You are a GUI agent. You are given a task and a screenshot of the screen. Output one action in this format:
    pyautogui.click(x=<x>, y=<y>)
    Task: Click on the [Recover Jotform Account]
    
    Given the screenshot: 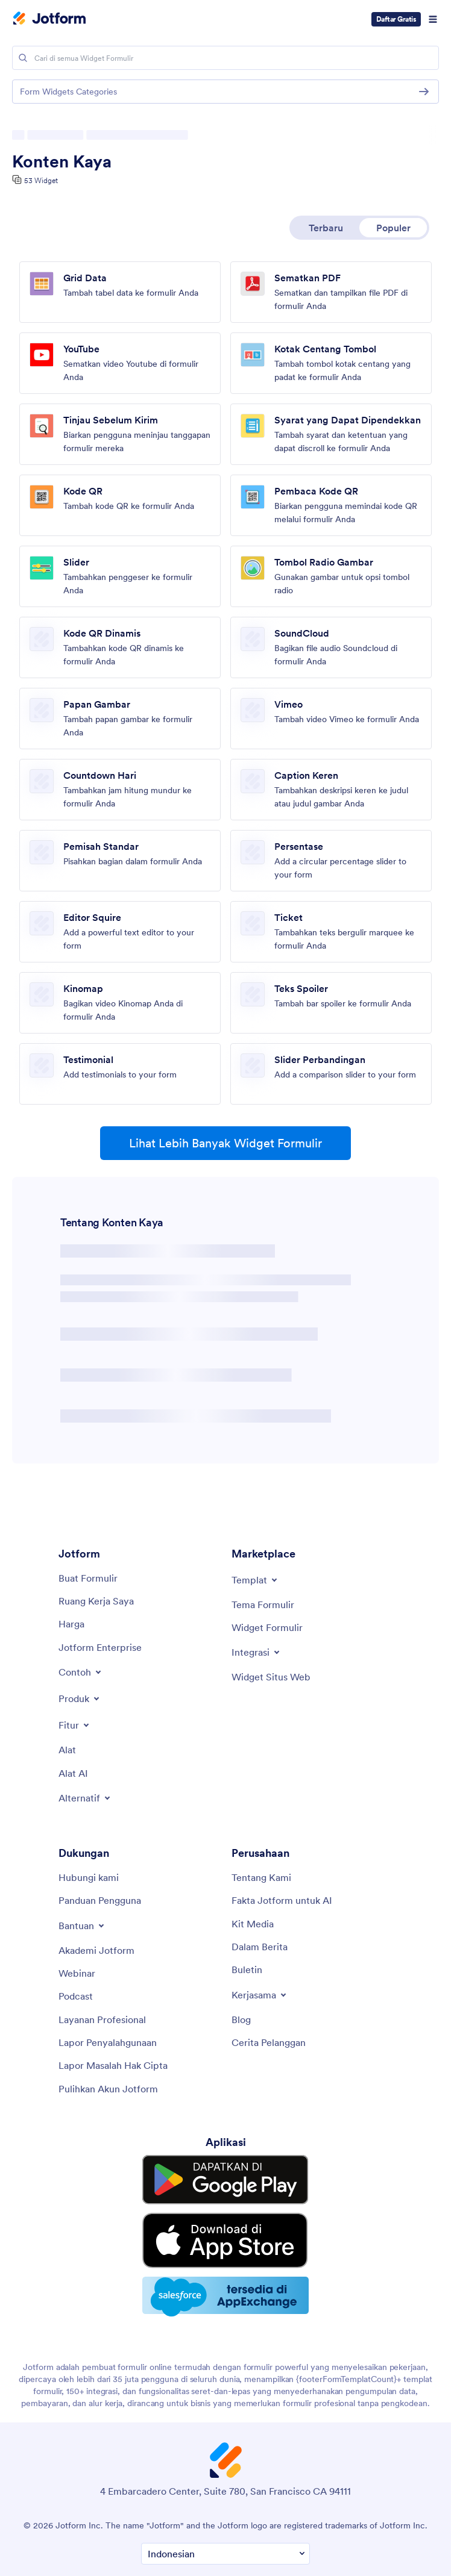 What is the action you would take?
    pyautogui.click(x=108, y=2088)
    